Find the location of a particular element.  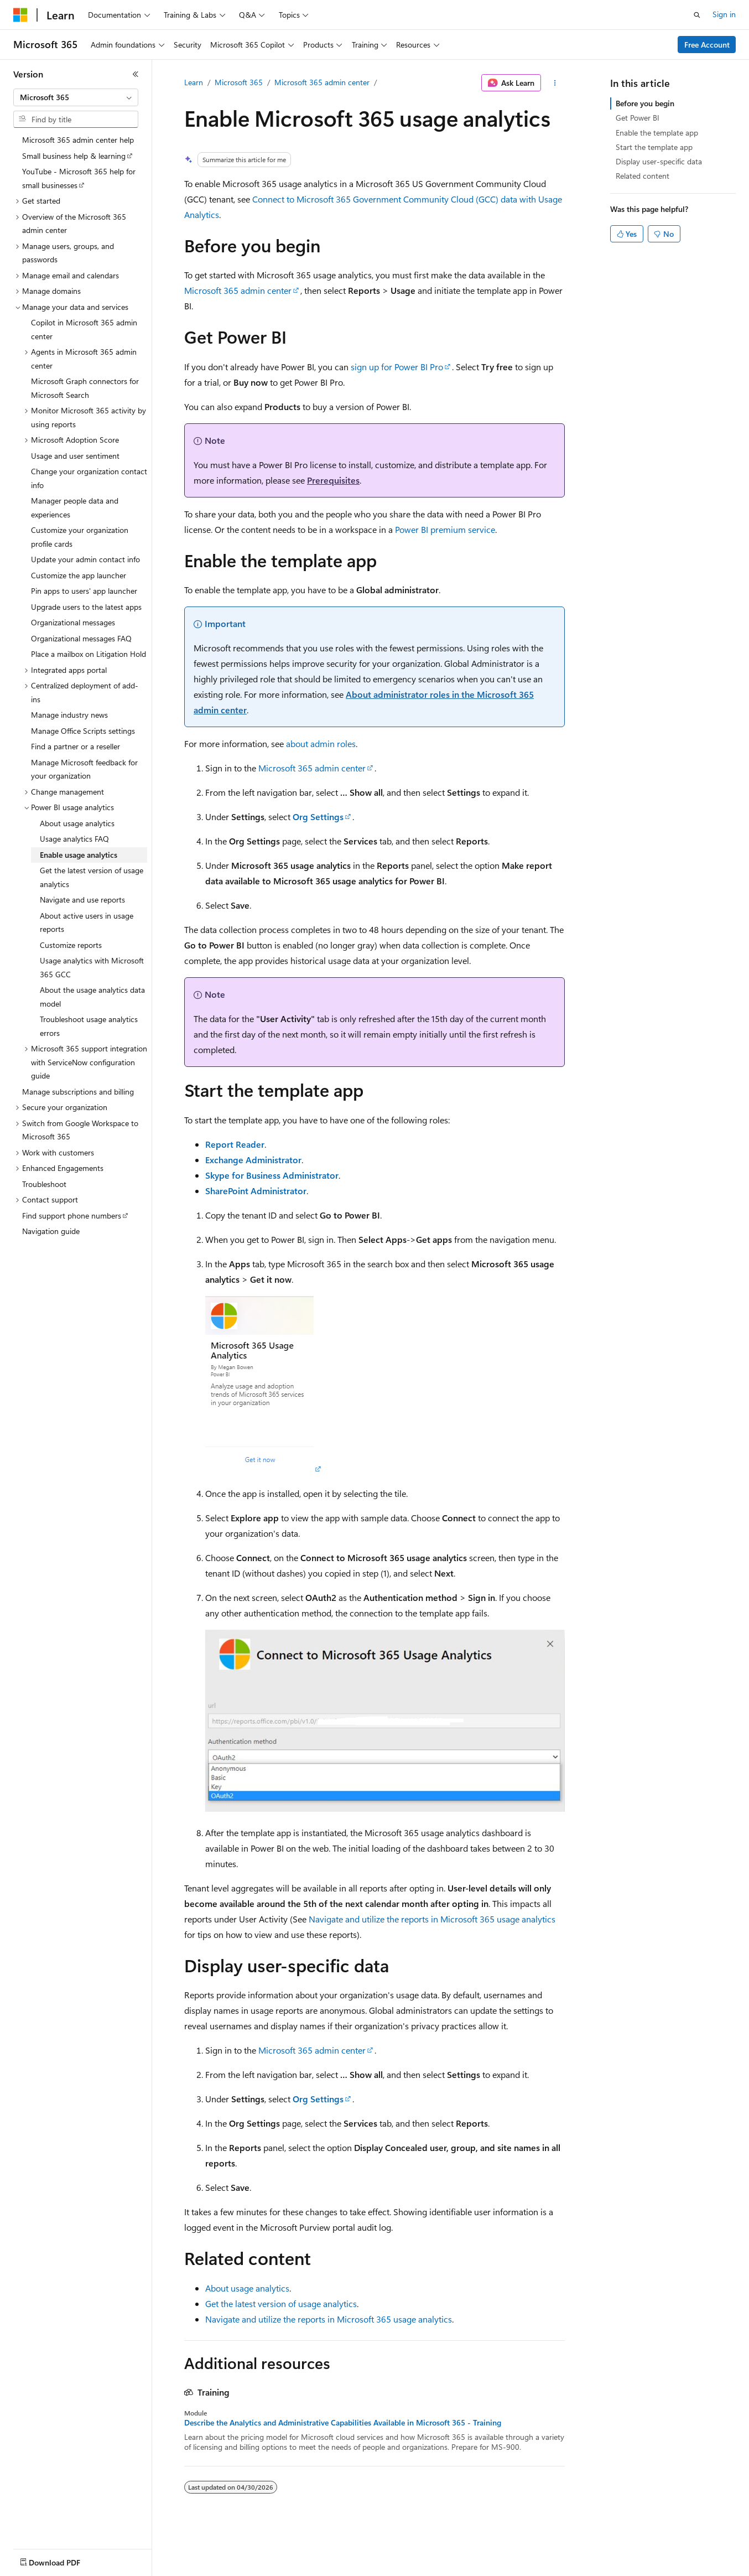

Usage analytics FAQ [treeitem] is located at coordinates (74, 838).